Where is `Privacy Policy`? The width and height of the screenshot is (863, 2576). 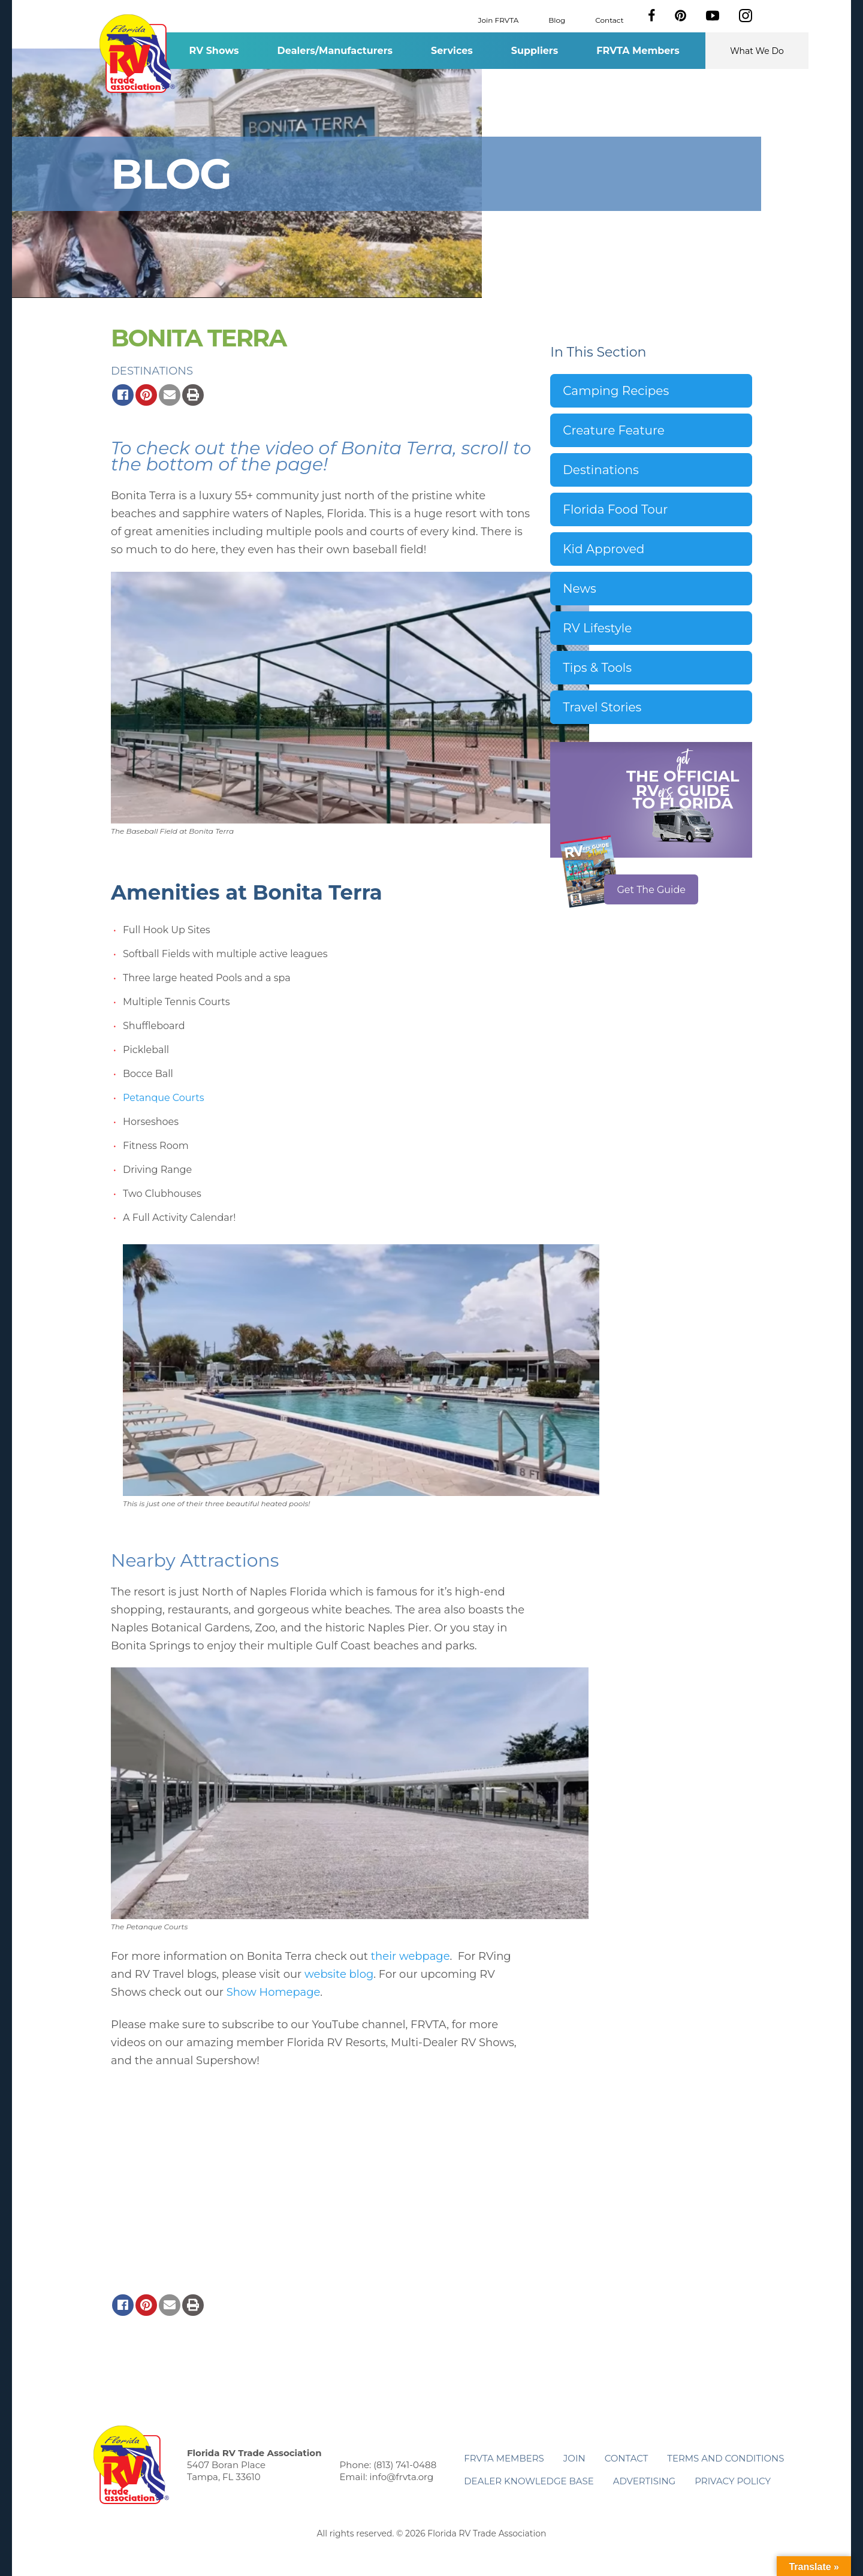 Privacy Policy is located at coordinates (733, 2481).